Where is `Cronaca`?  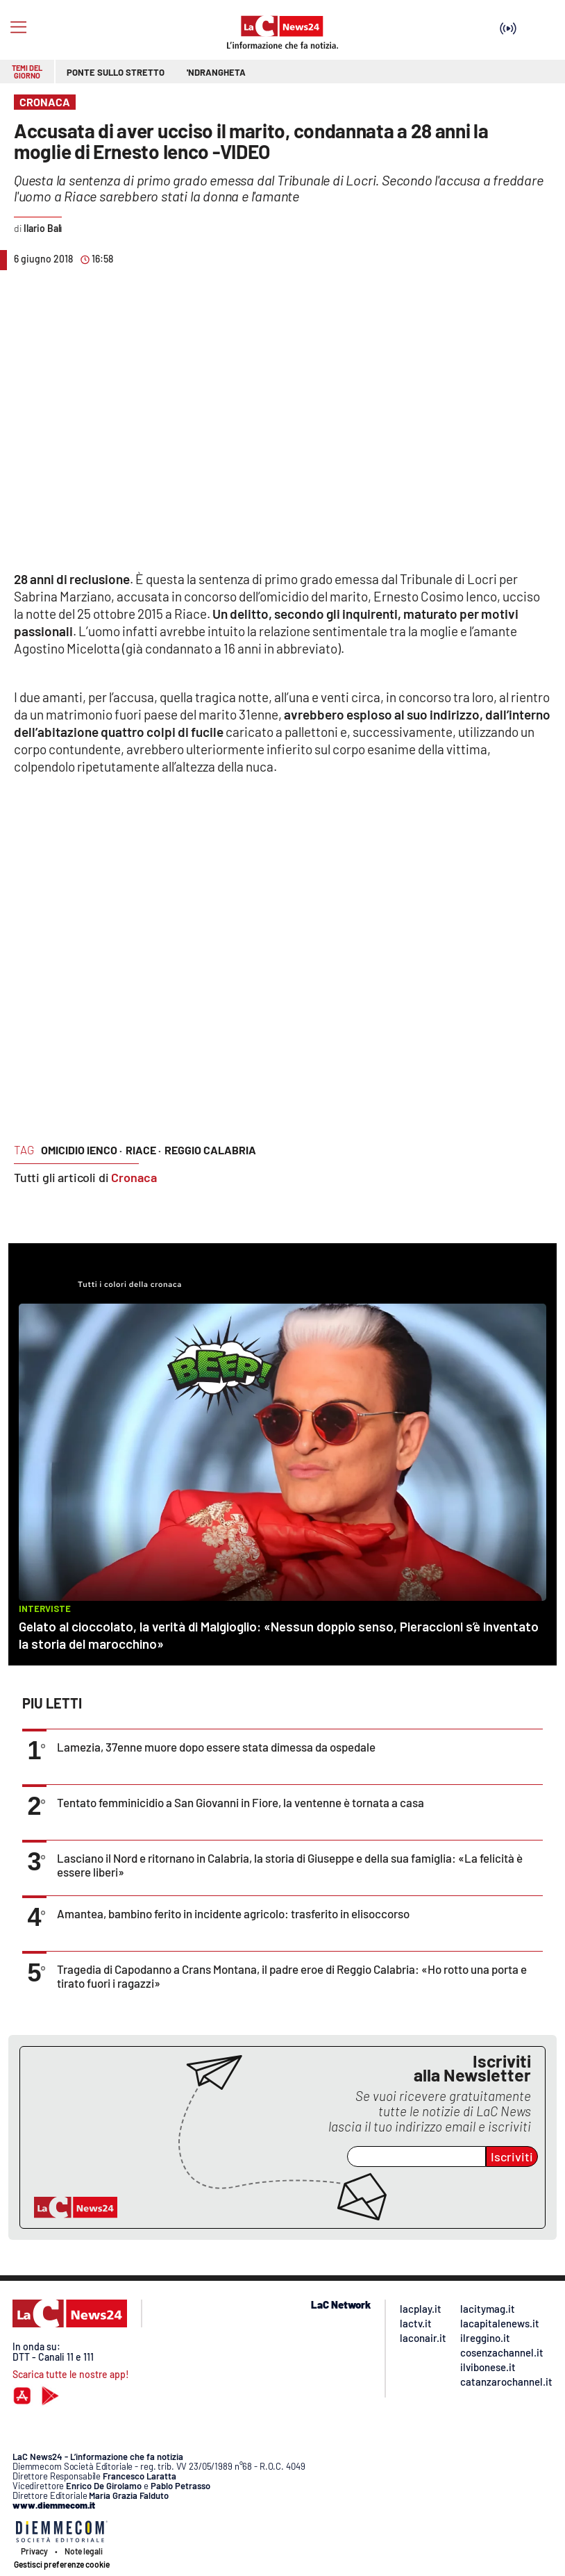
Cronaca is located at coordinates (134, 1177).